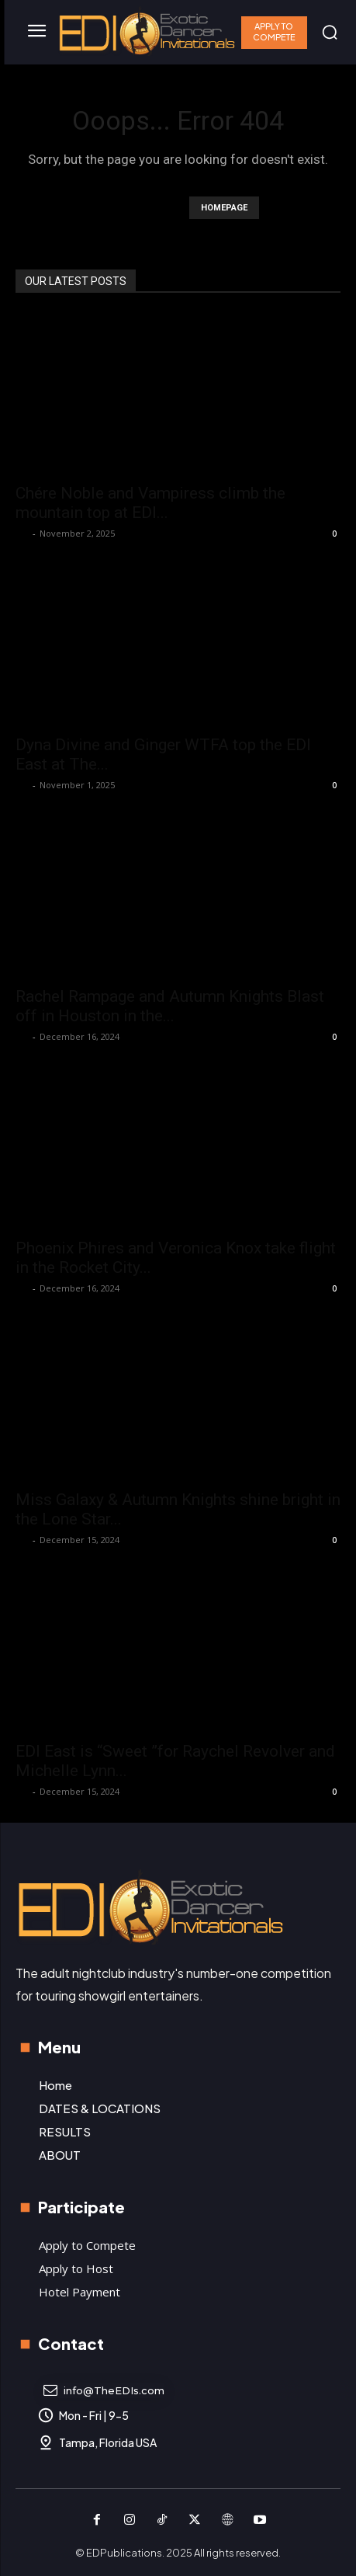 This screenshot has width=356, height=2576. What do you see at coordinates (224, 208) in the screenshot?
I see `HOMEPAGE` at bounding box center [224, 208].